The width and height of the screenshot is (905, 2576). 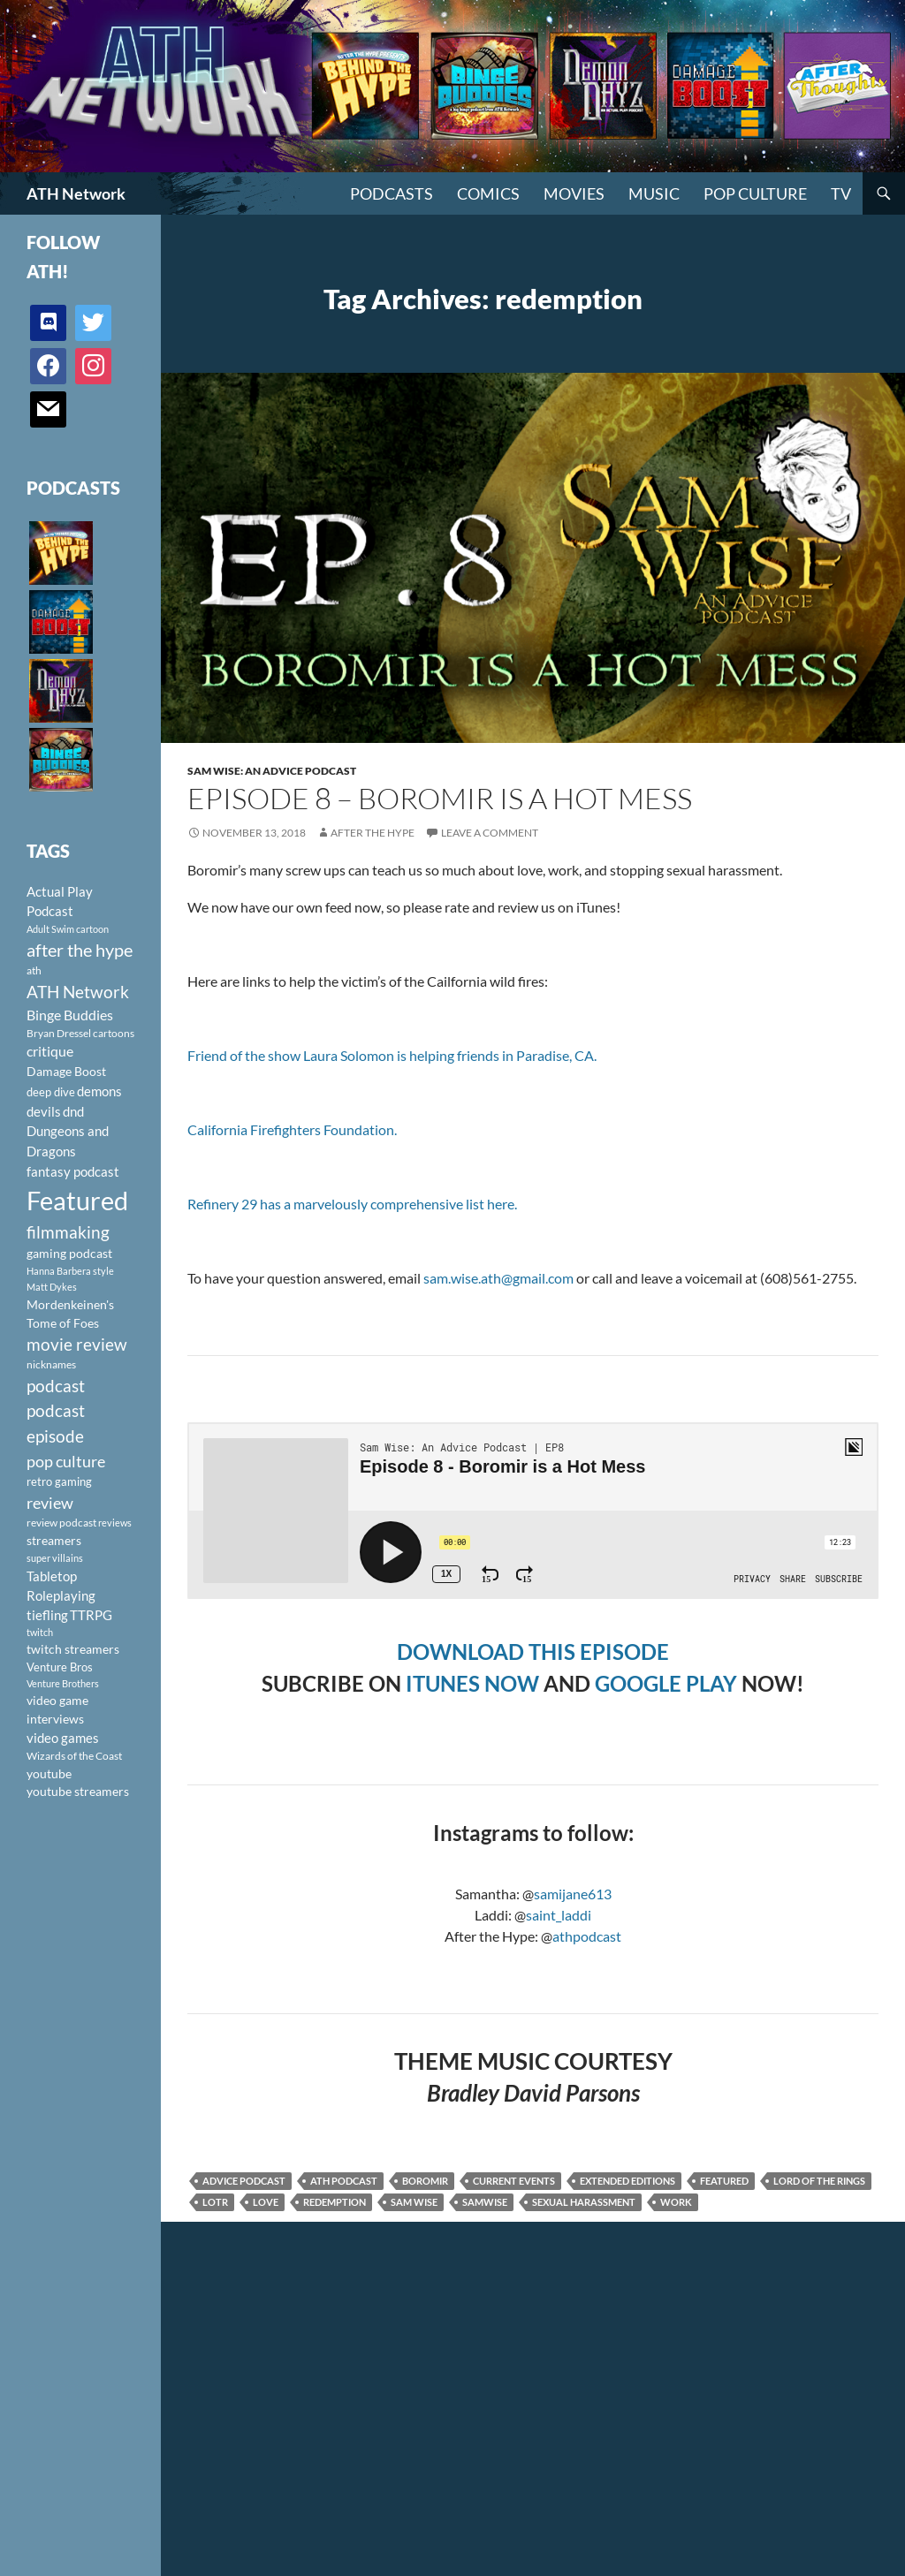 What do you see at coordinates (514, 2180) in the screenshot?
I see `current events` at bounding box center [514, 2180].